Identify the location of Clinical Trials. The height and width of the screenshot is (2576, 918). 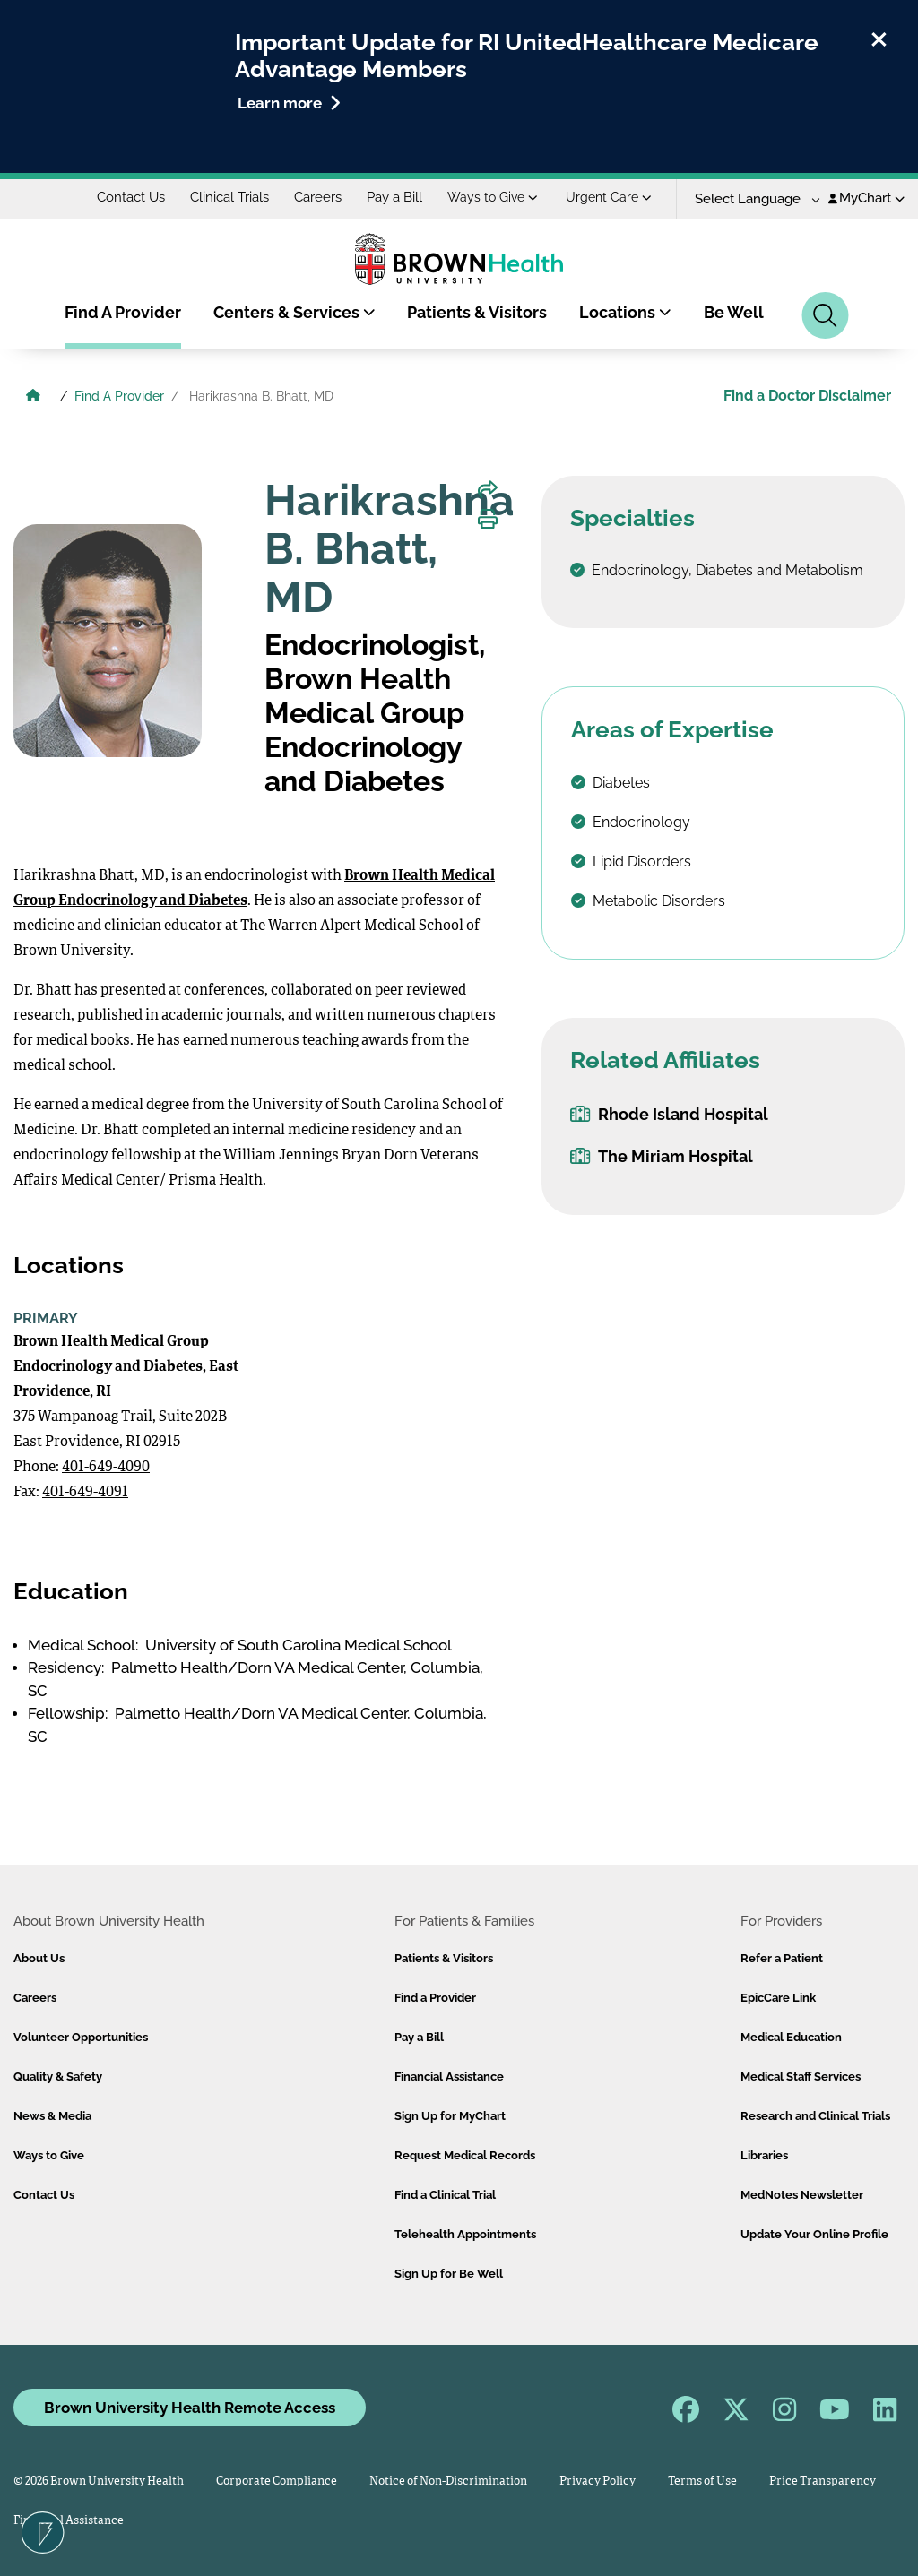
(229, 197).